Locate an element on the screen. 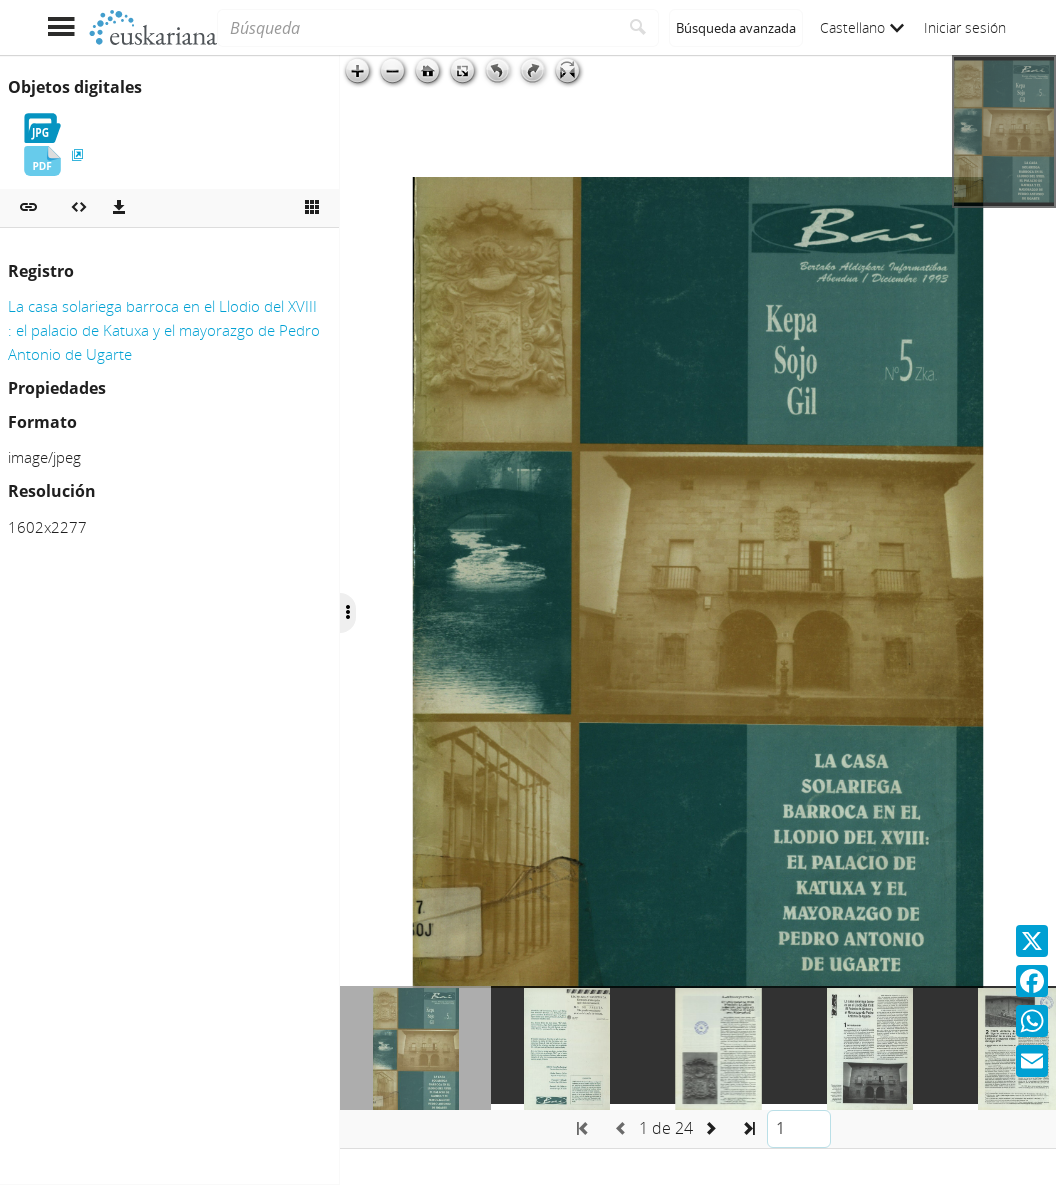 Image resolution: width=1056 pixels, height=1185 pixels. La casa solariega barroca en el Llodio del XVIII : el palacio de Katuxa y el mayorazgo de Pedro Antonio de Ugarte is located at coordinates (164, 330).